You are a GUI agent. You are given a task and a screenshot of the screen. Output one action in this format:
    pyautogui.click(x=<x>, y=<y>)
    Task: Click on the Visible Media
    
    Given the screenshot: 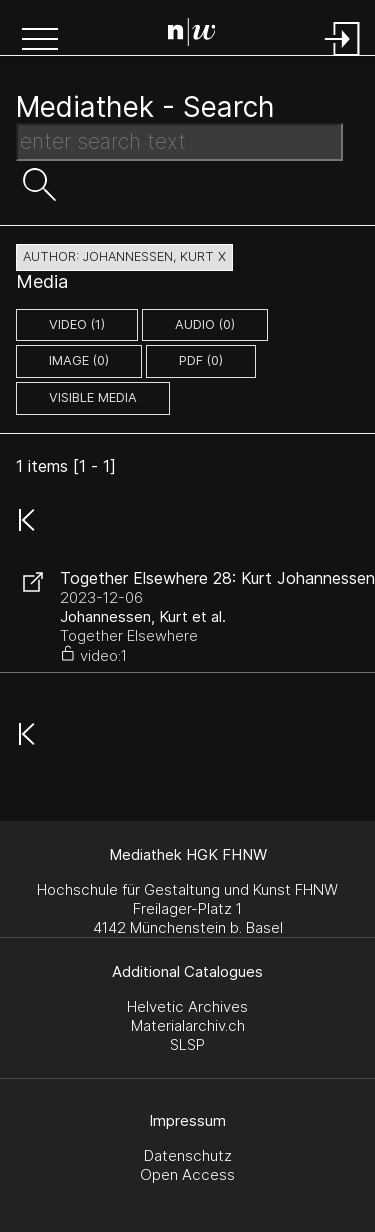 What is the action you would take?
    pyautogui.click(x=93, y=397)
    